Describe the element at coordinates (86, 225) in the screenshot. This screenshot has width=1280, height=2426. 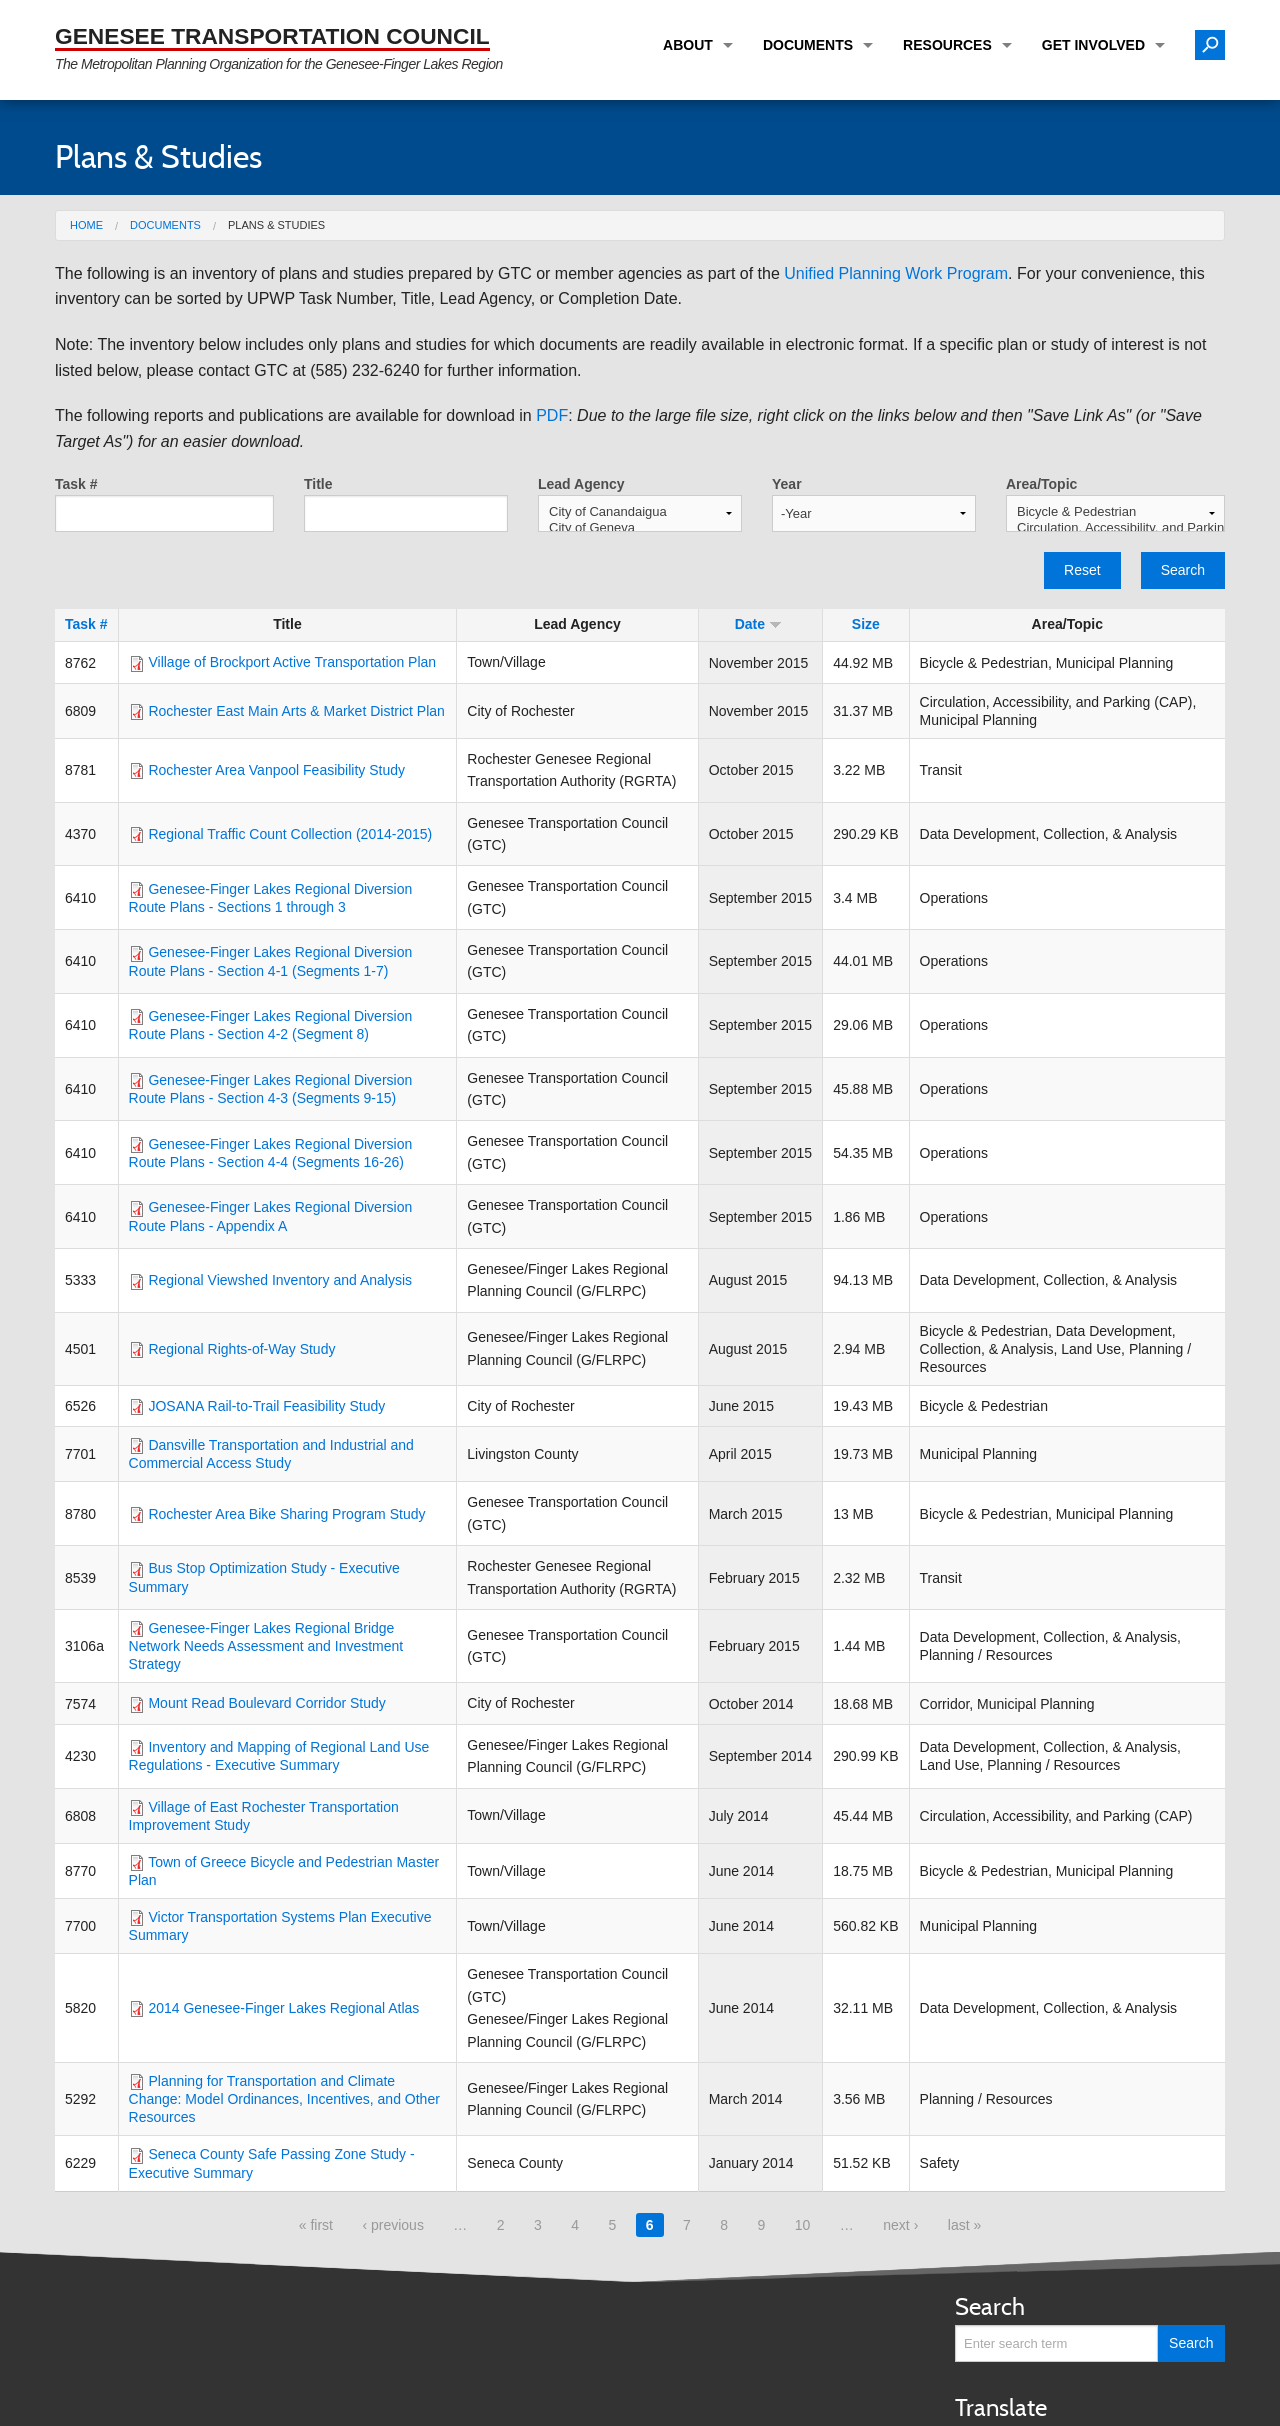
I see `Home` at that location.